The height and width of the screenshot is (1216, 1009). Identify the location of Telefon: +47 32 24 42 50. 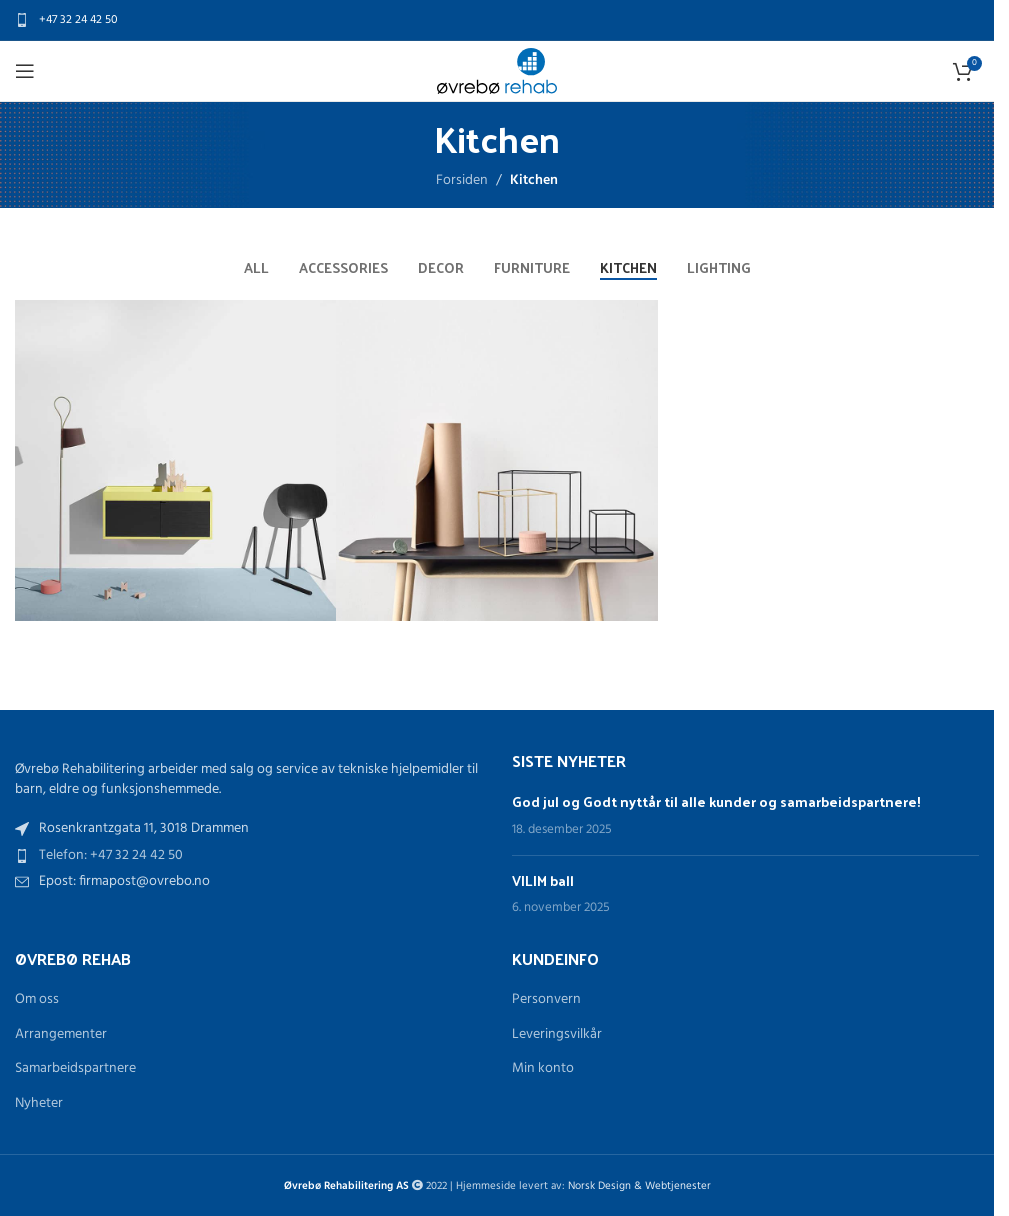
(111, 855).